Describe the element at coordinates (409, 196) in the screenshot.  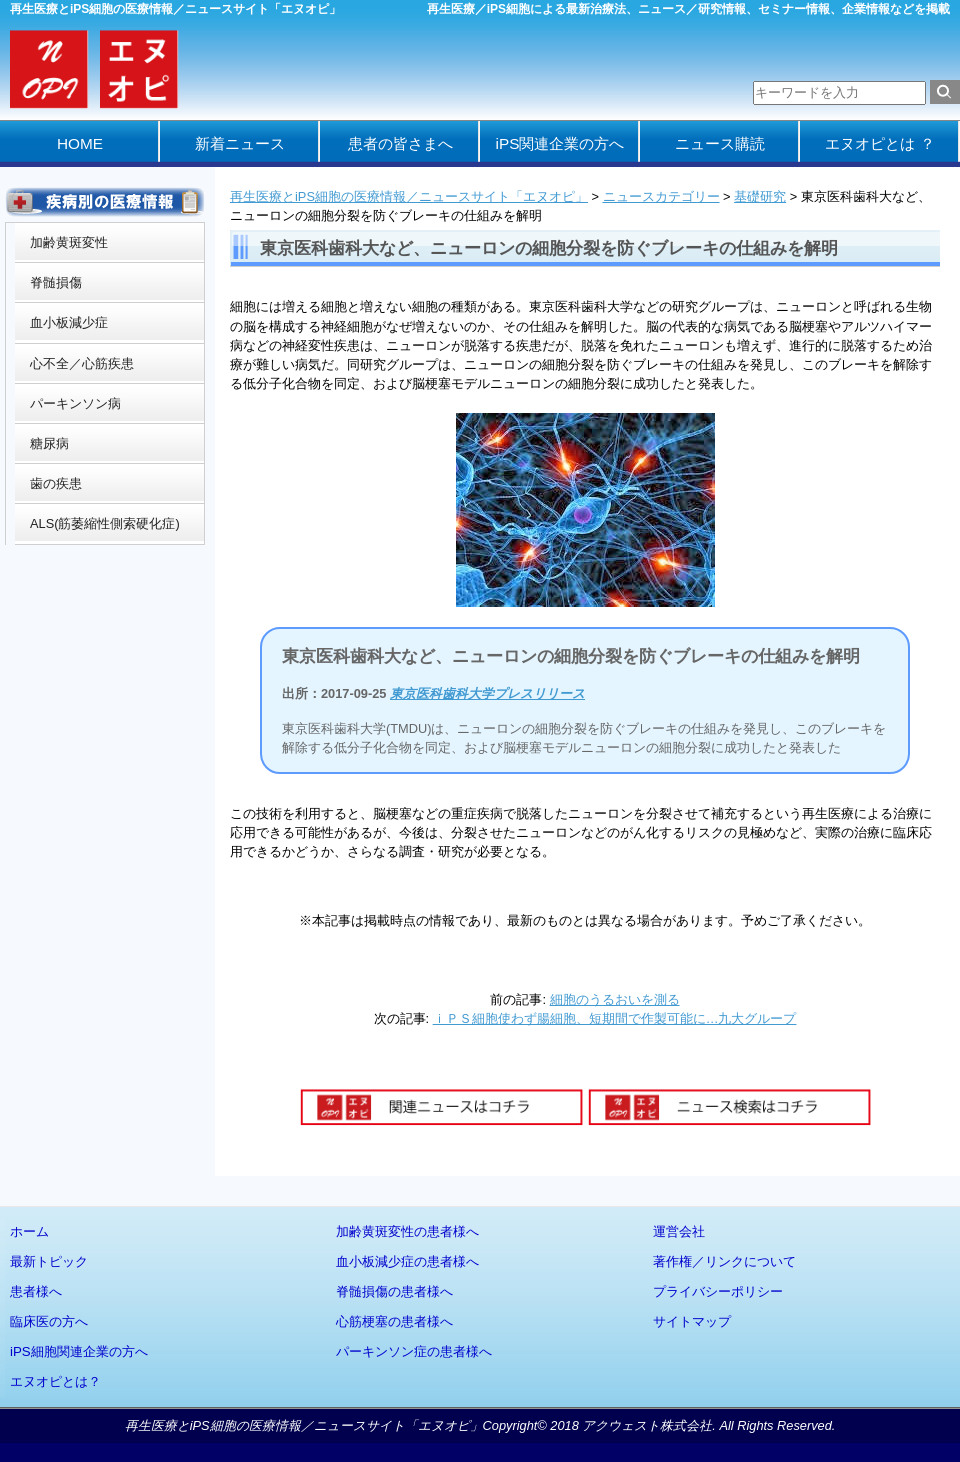
I see `再生医療とiPS細胞の医療情報／ニュースサイト「エヌオピ」` at that location.